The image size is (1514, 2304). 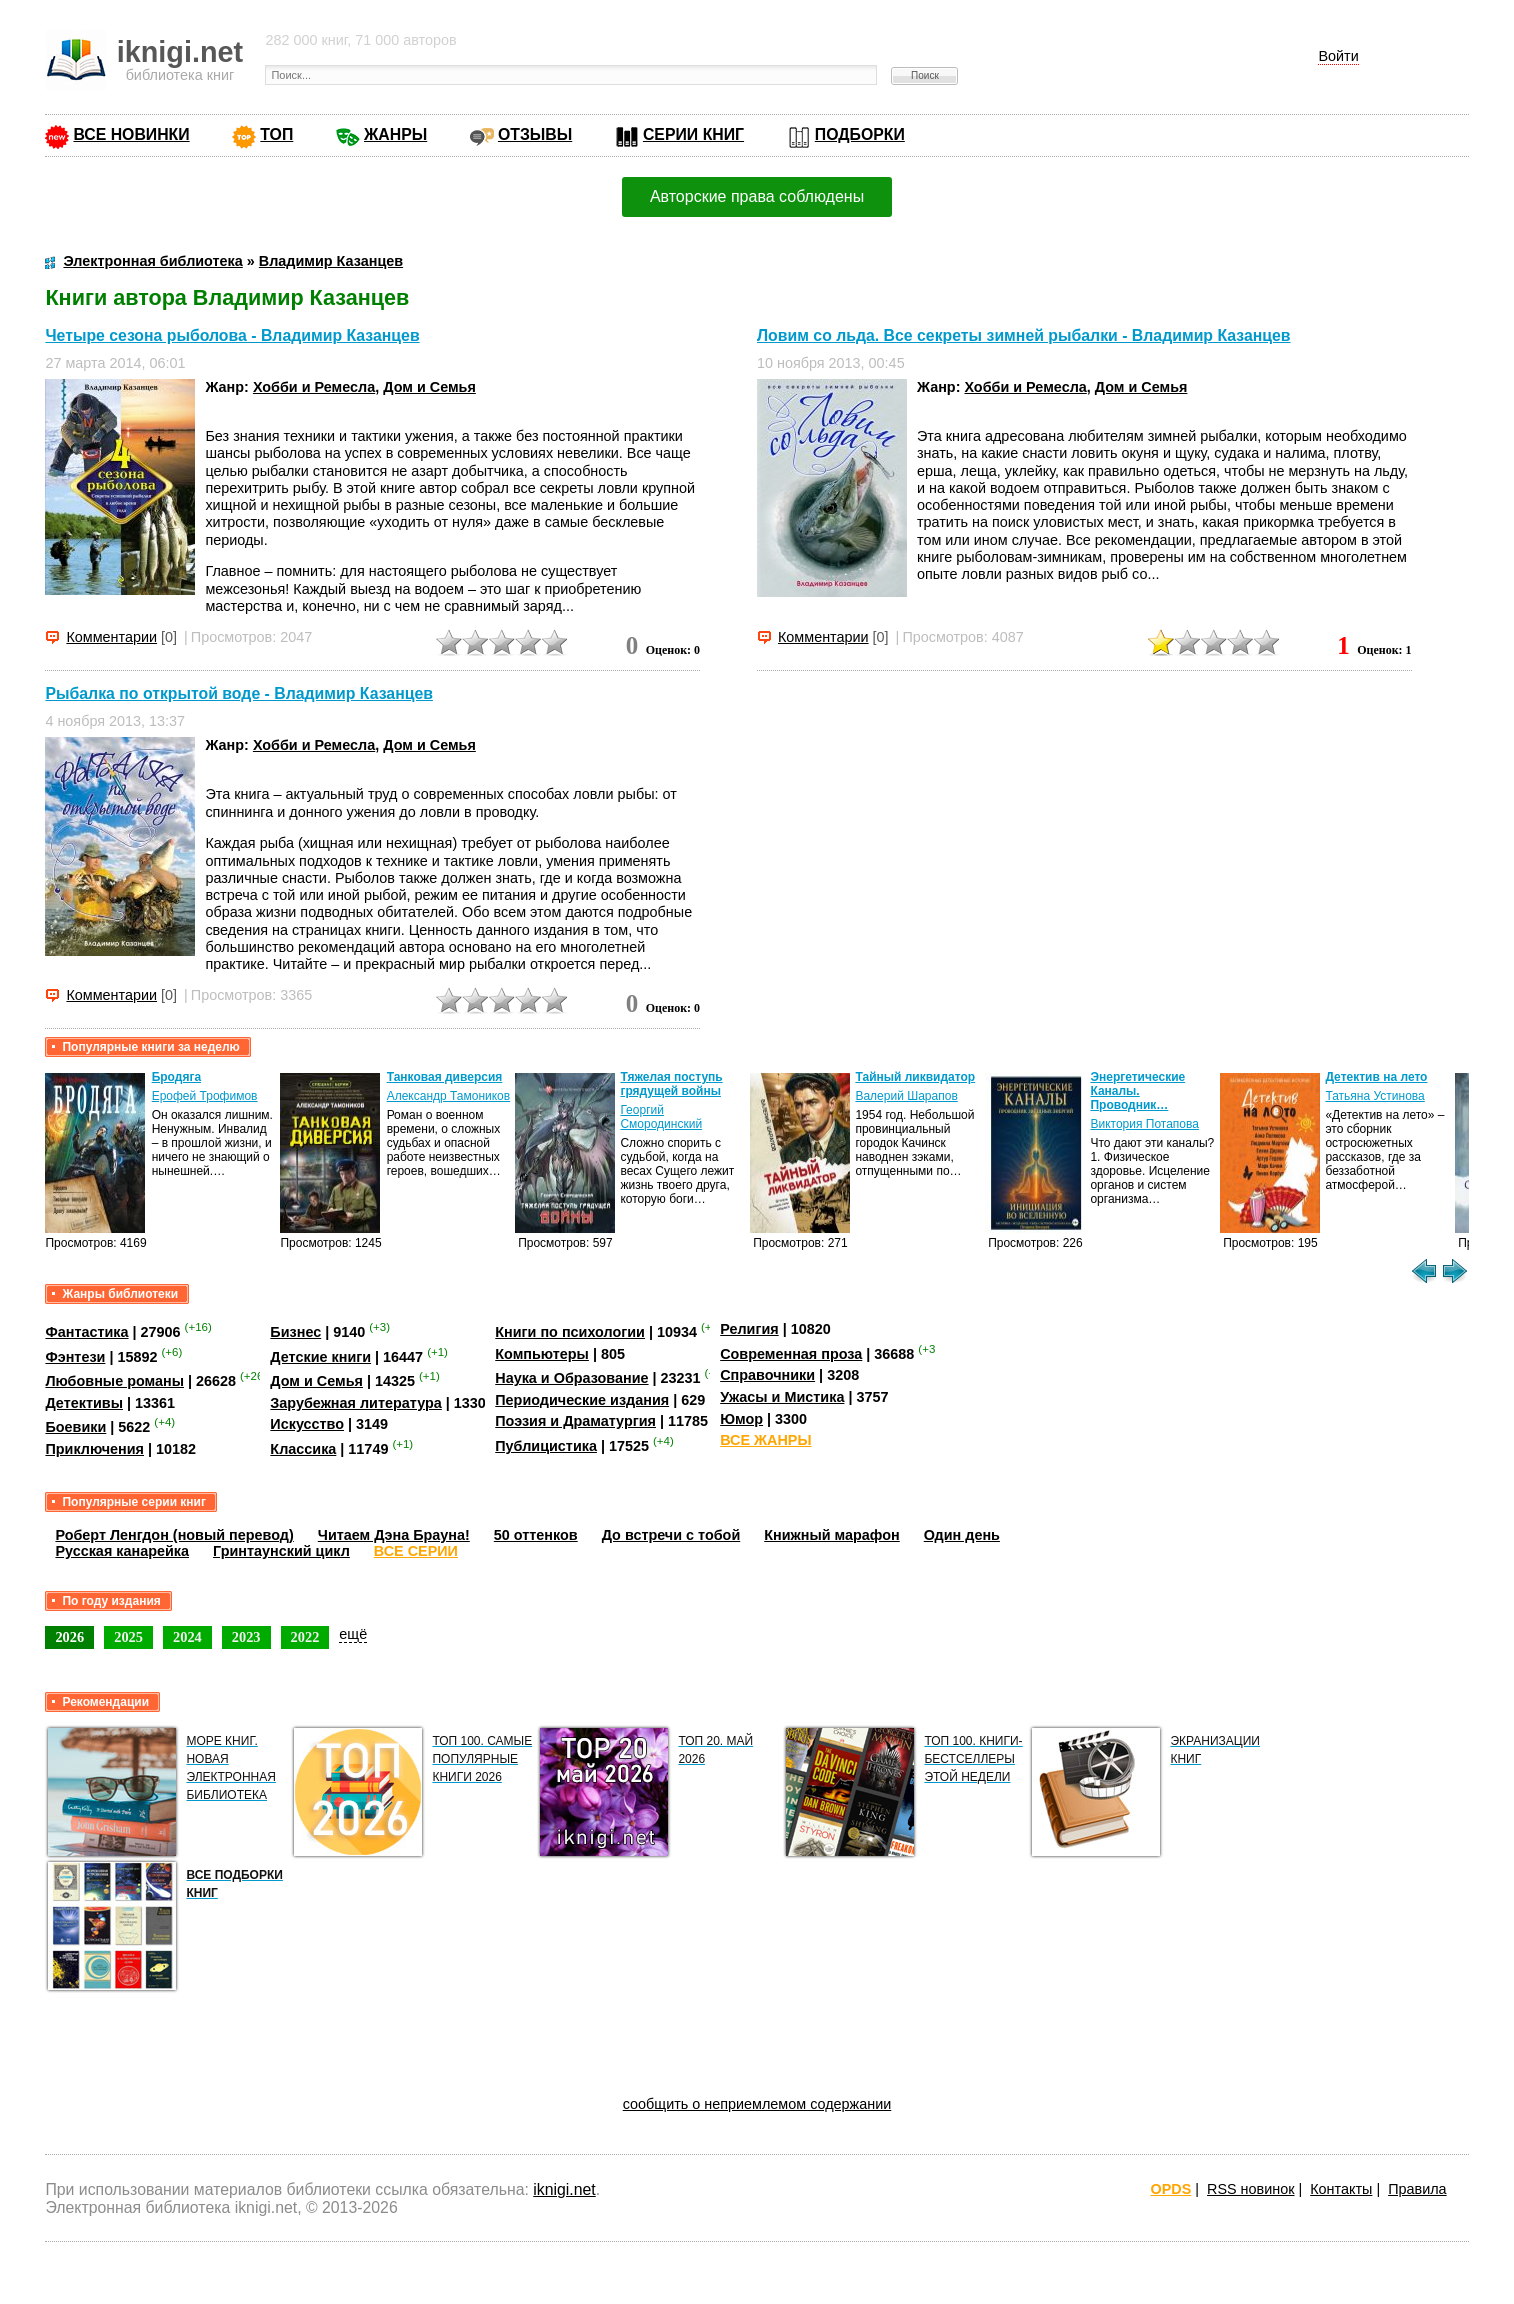 I want to click on Александр Тамоников, so click(x=449, y=1096).